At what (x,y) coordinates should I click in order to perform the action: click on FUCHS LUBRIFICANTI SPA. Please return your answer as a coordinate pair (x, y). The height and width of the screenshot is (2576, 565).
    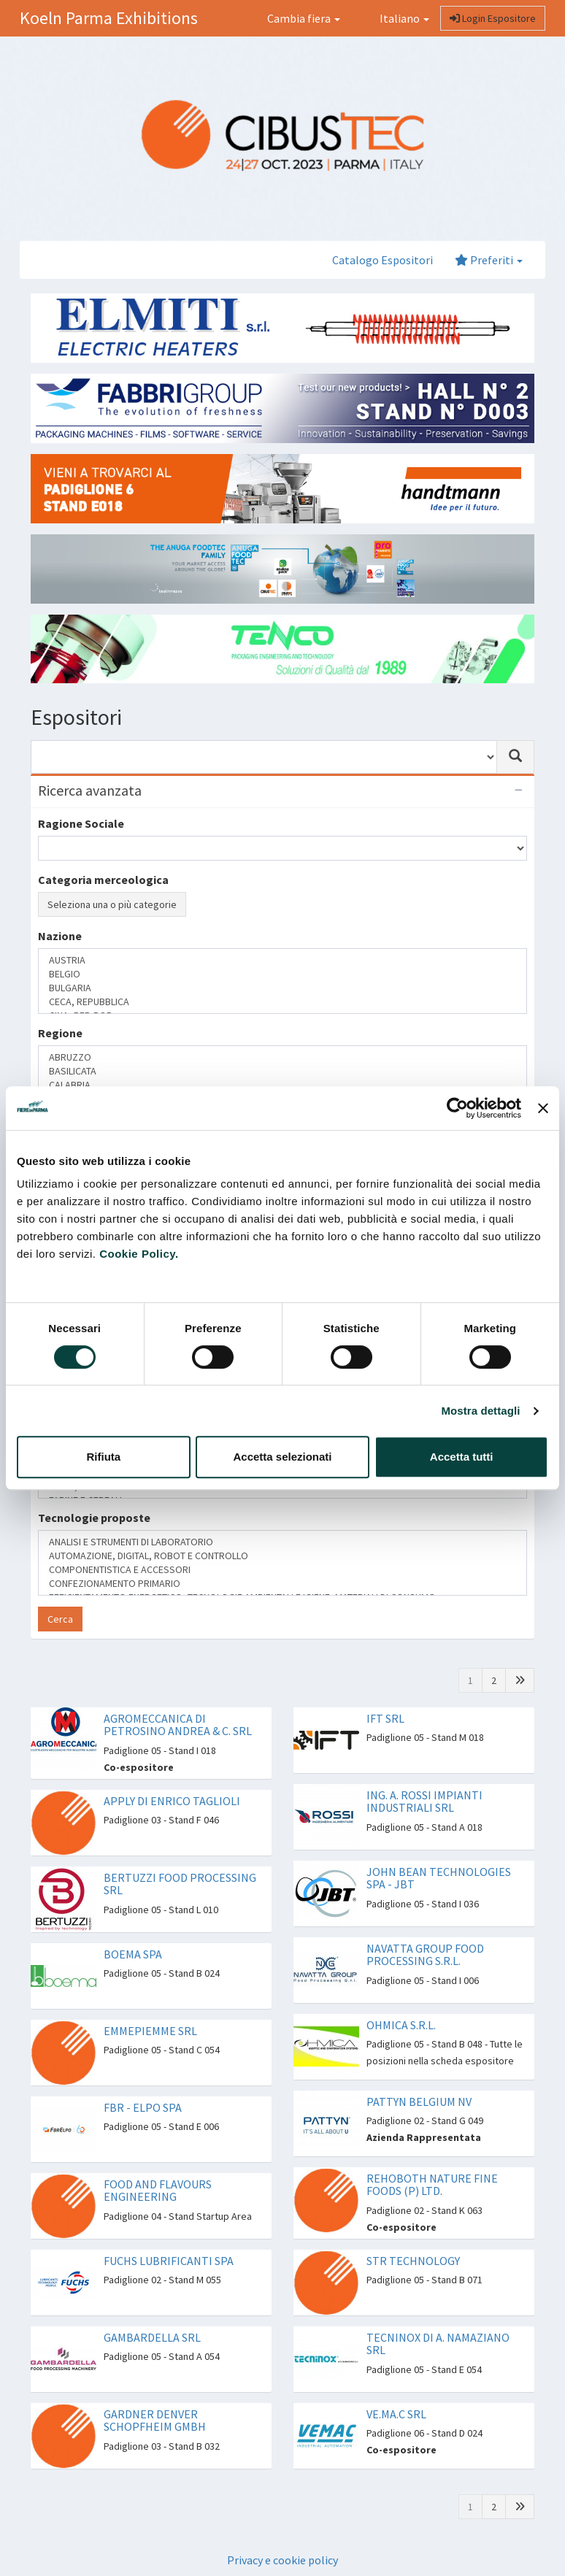
    Looking at the image, I should click on (169, 2260).